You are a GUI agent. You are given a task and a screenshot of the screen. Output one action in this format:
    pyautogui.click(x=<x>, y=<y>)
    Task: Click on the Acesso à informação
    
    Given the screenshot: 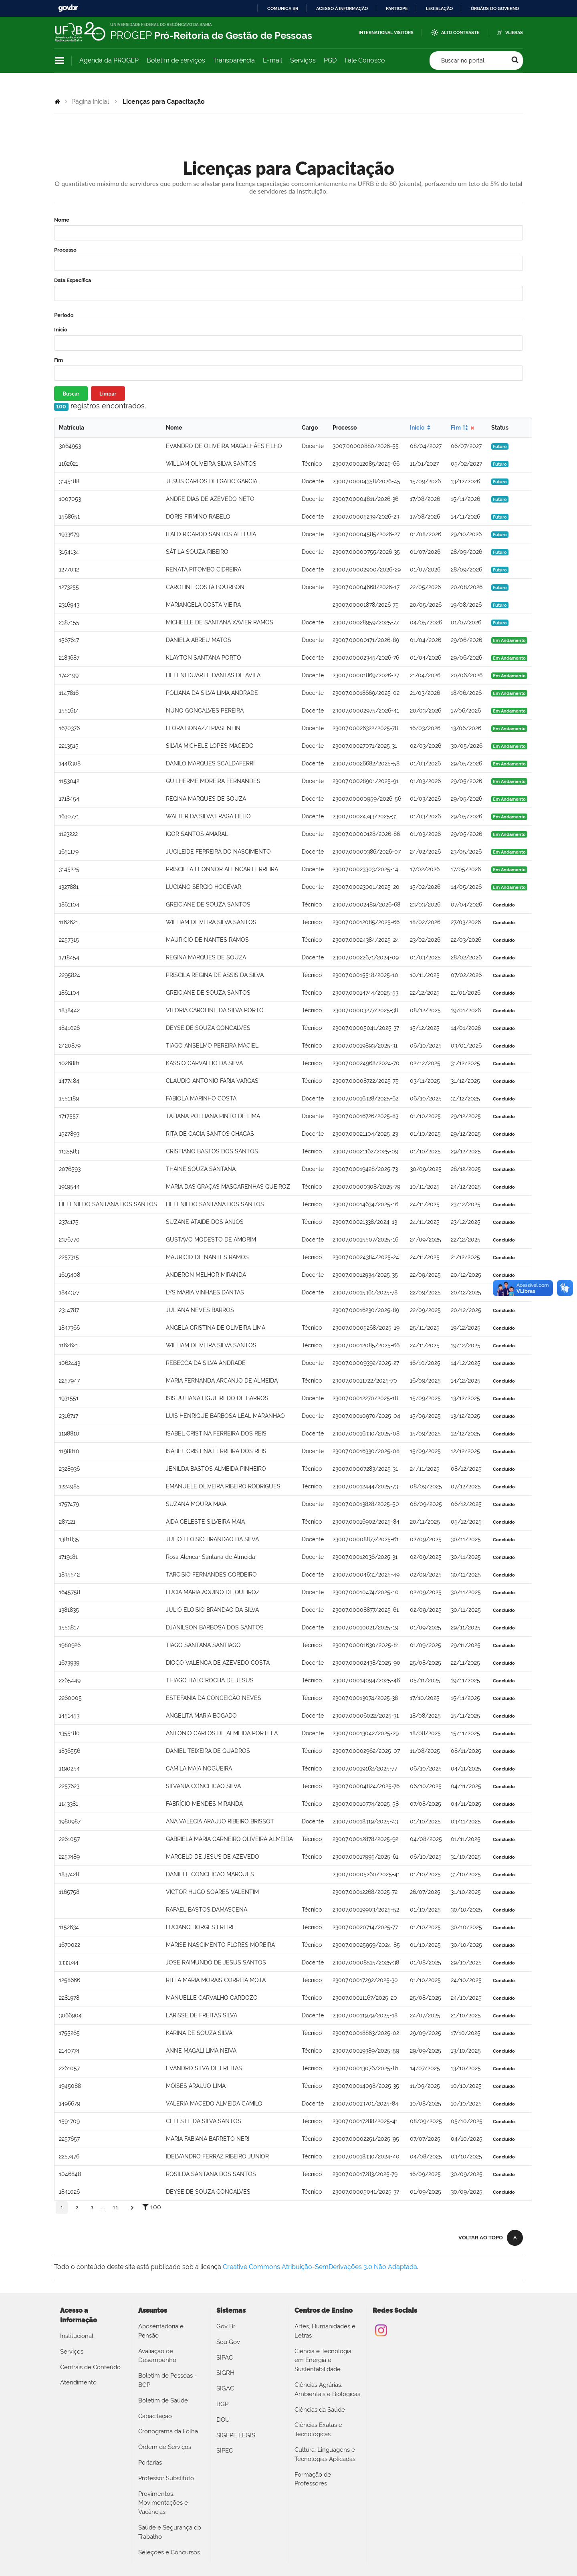 What is the action you would take?
    pyautogui.click(x=342, y=8)
    